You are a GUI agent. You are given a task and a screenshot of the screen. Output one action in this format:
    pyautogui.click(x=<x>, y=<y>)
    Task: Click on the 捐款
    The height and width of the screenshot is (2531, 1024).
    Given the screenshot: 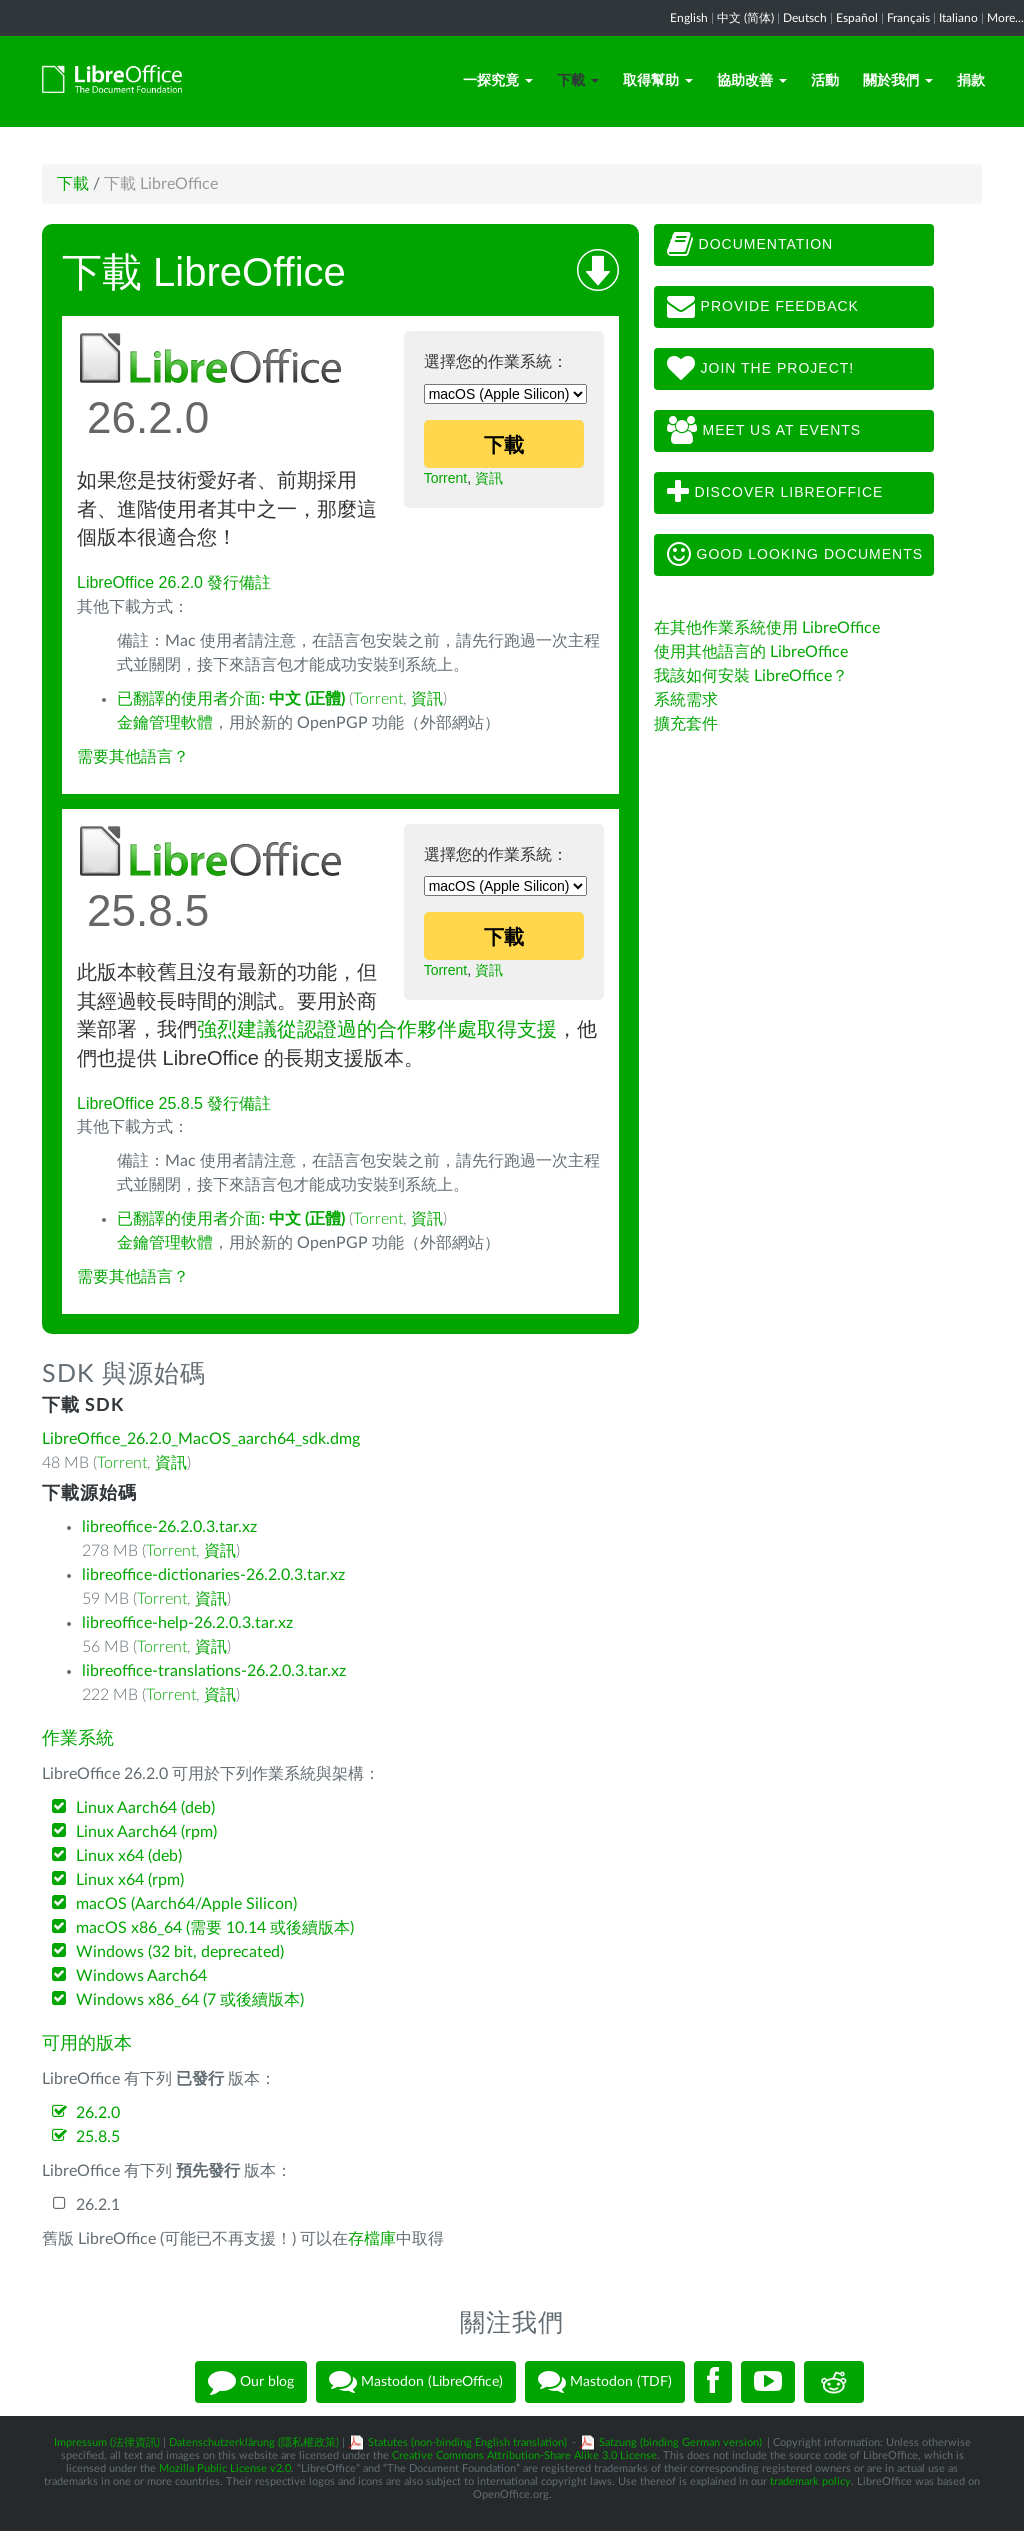 What is the action you would take?
    pyautogui.click(x=971, y=81)
    